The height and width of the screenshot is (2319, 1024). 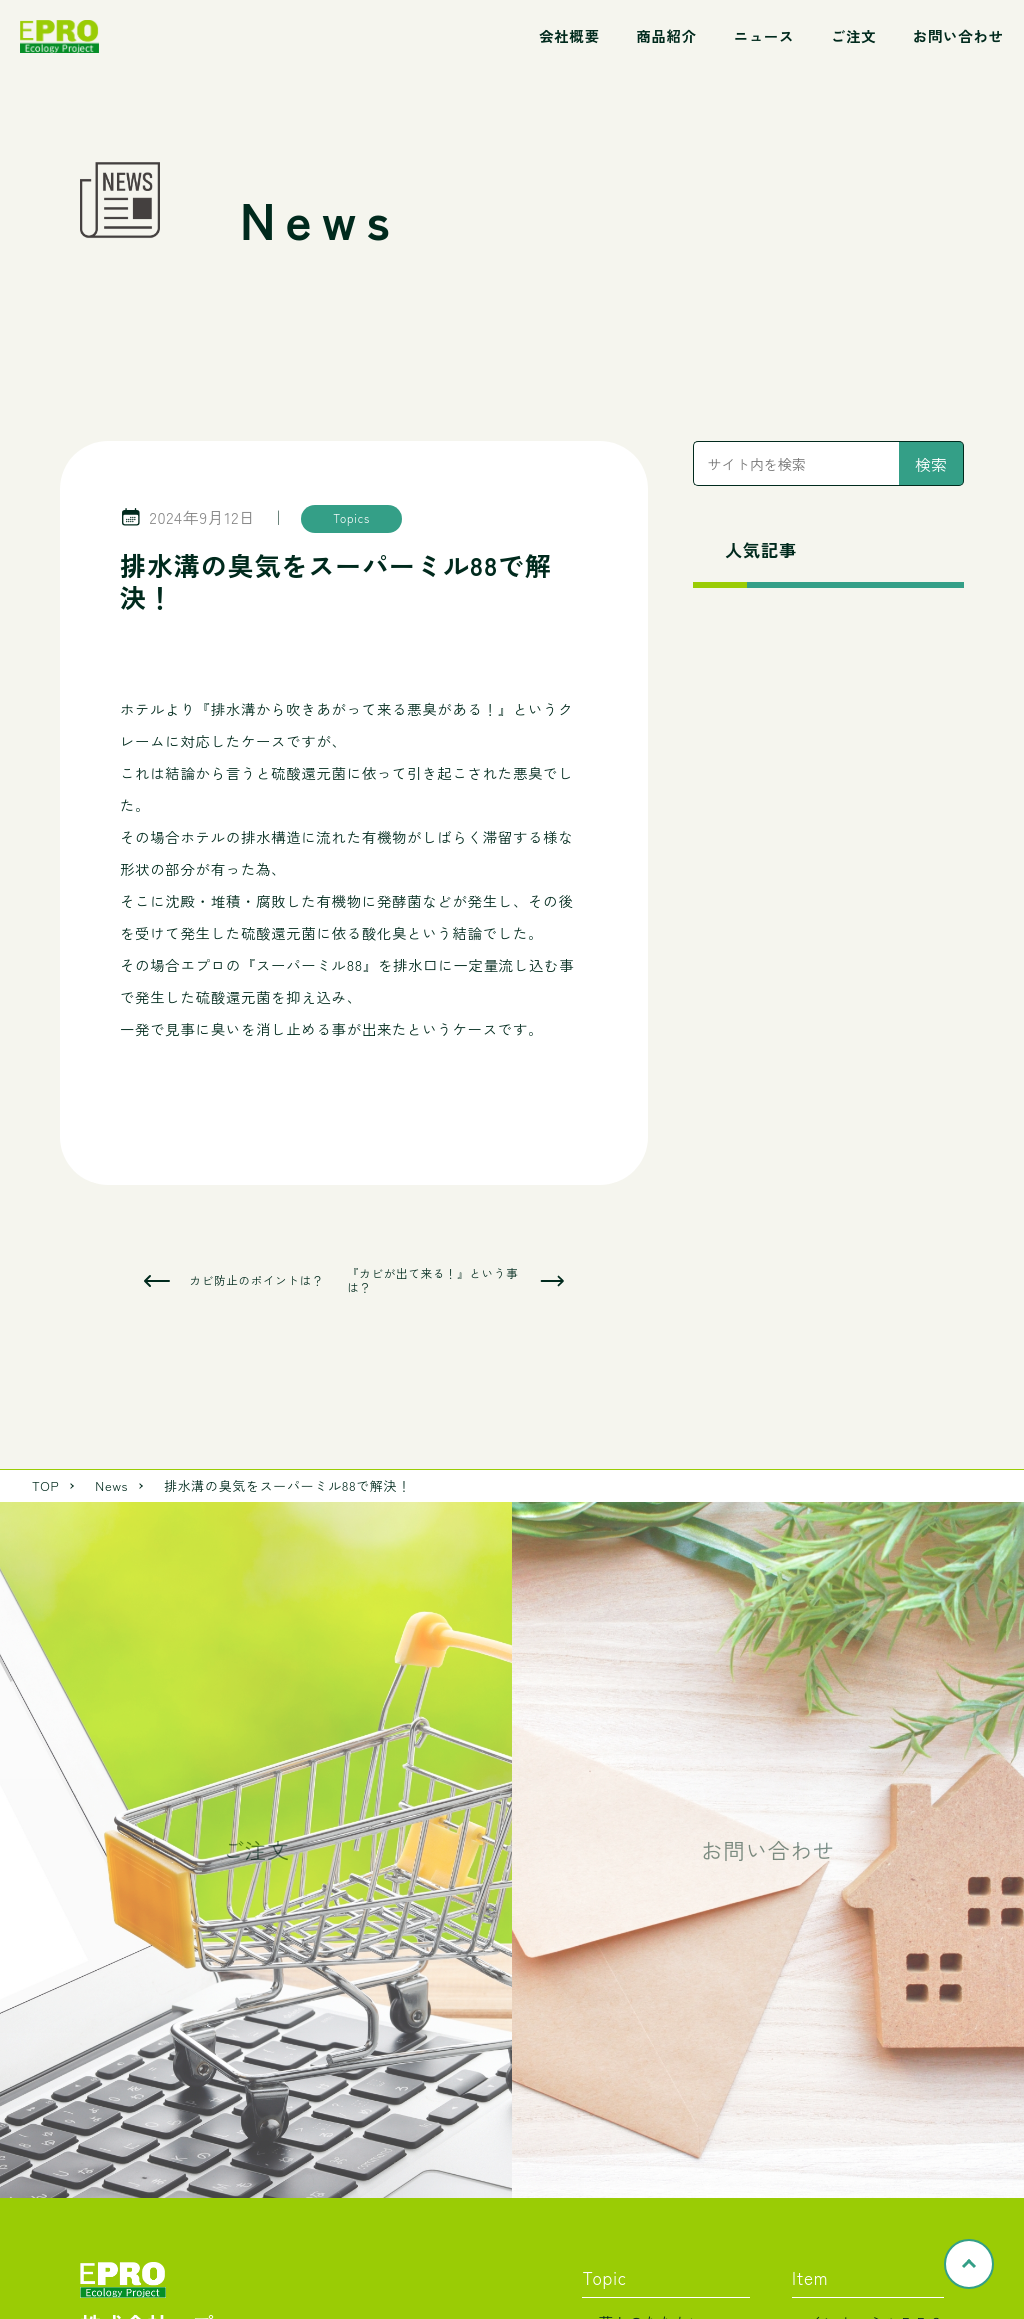 I want to click on 検索, so click(x=931, y=464).